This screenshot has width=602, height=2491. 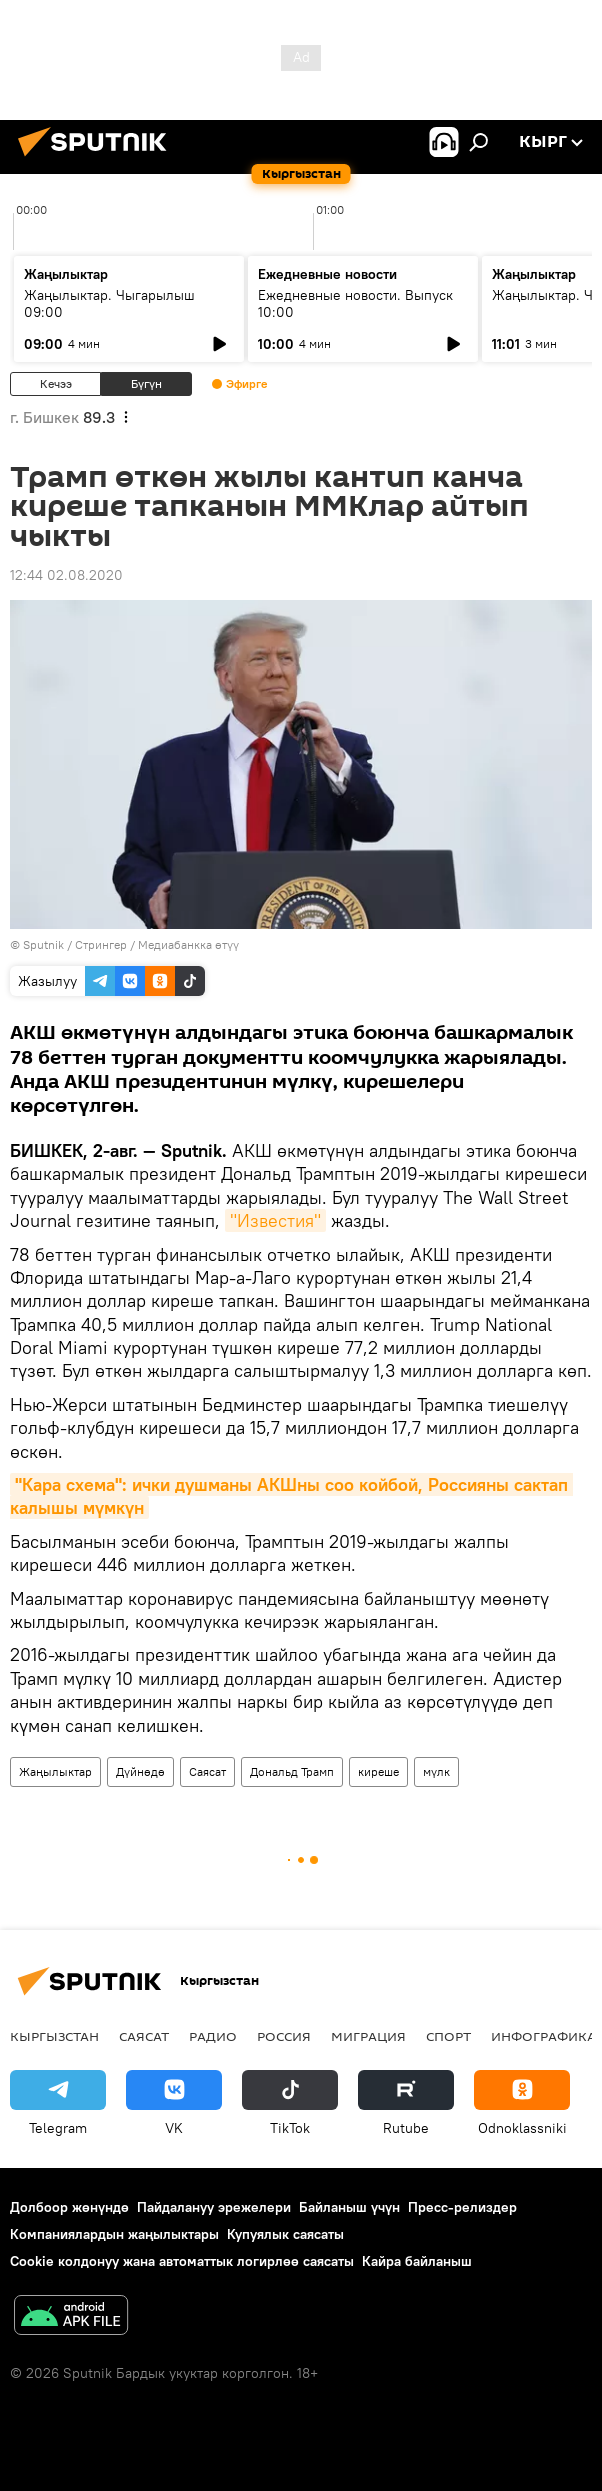 I want to click on Кайра байланыш, so click(x=417, y=2261).